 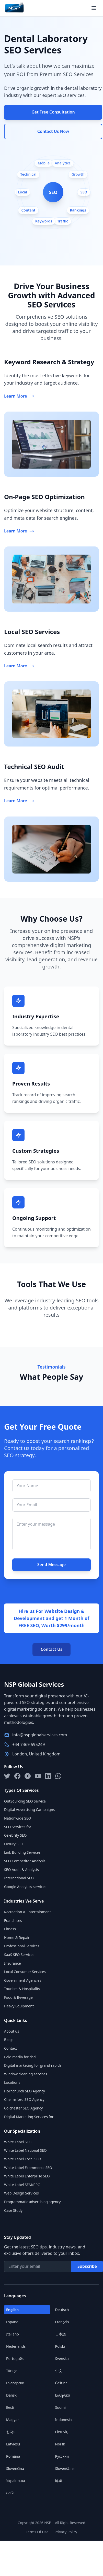 What do you see at coordinates (27, 2176) in the screenshot?
I see `White Label Enterprise SEO` at bounding box center [27, 2176].